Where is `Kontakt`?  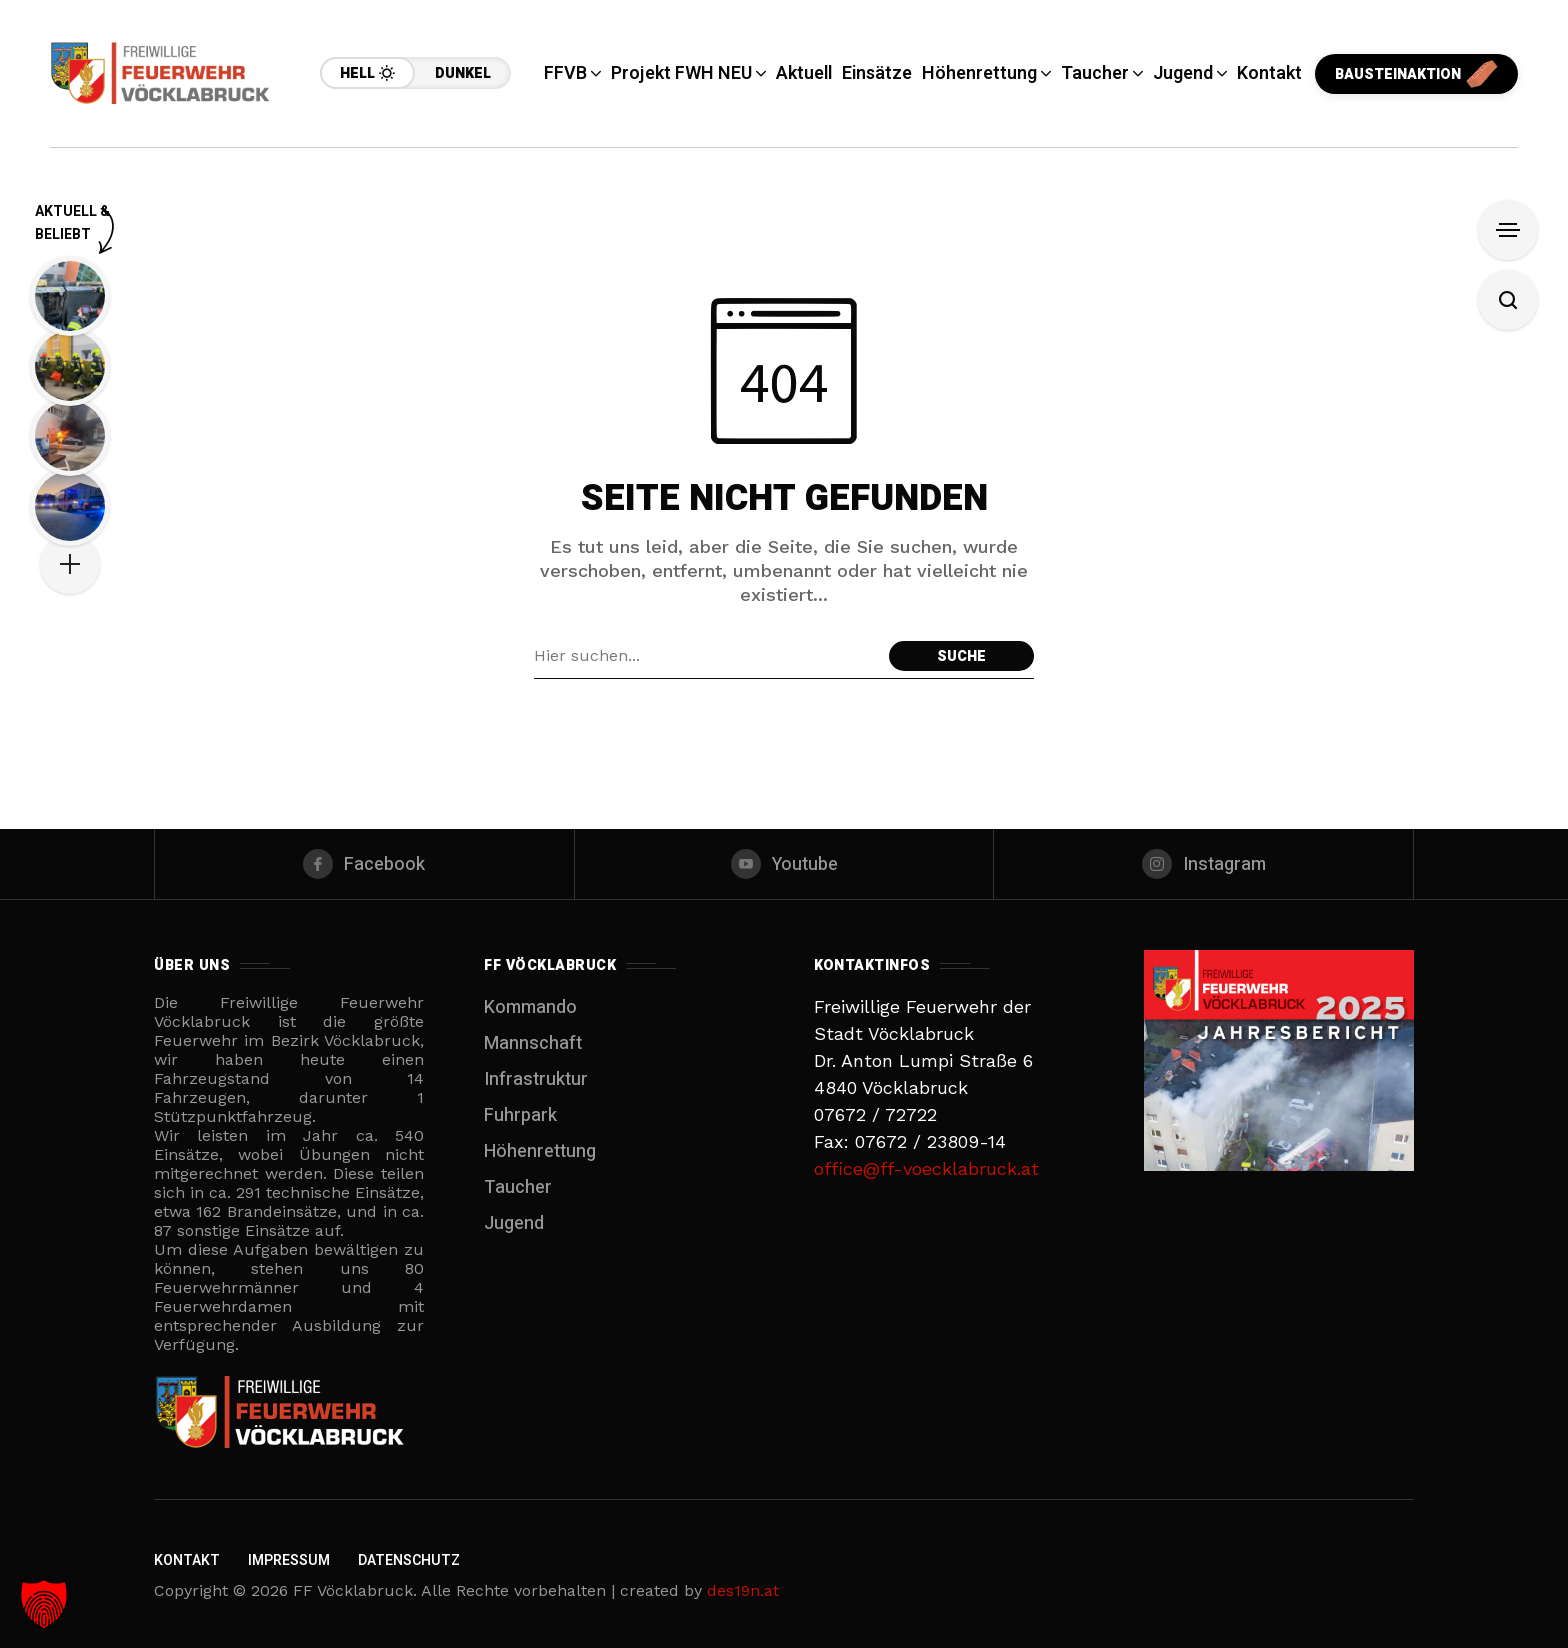 Kontakt is located at coordinates (187, 1560).